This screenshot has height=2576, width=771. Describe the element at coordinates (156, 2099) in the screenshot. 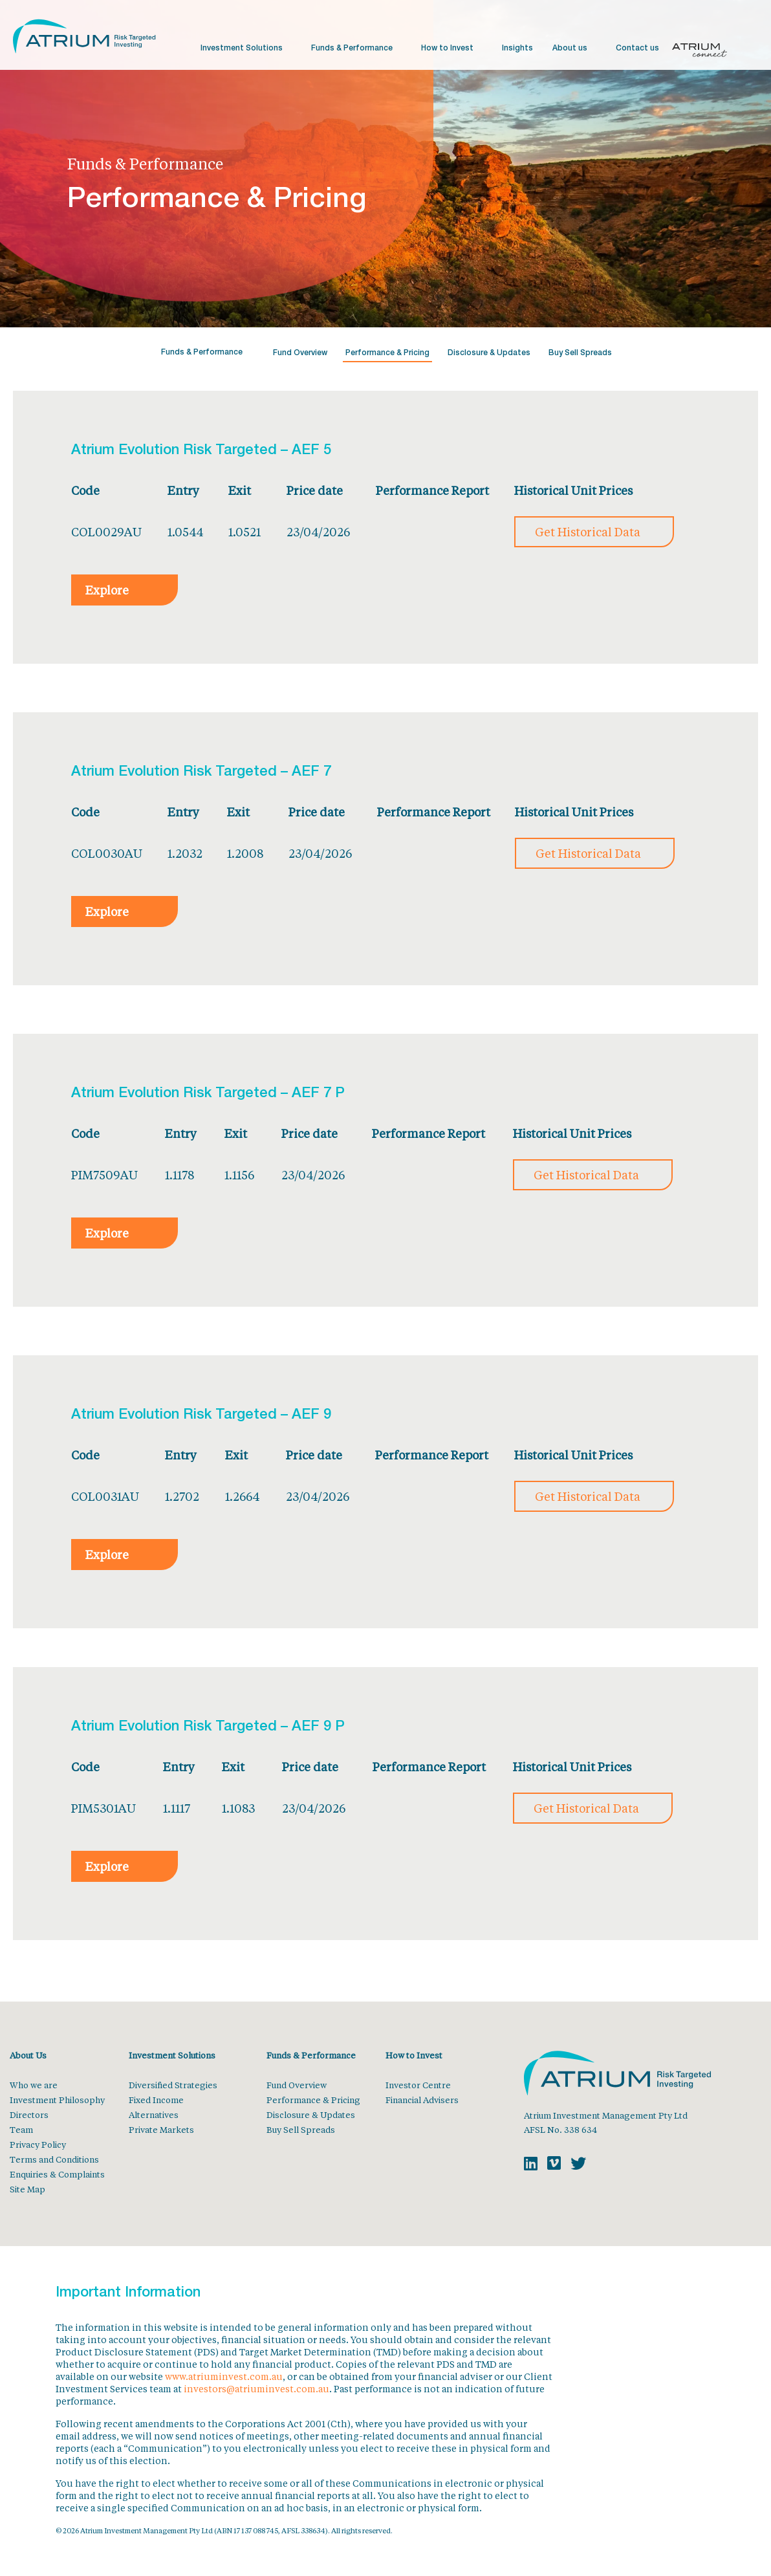

I see `Fixed Income` at that location.